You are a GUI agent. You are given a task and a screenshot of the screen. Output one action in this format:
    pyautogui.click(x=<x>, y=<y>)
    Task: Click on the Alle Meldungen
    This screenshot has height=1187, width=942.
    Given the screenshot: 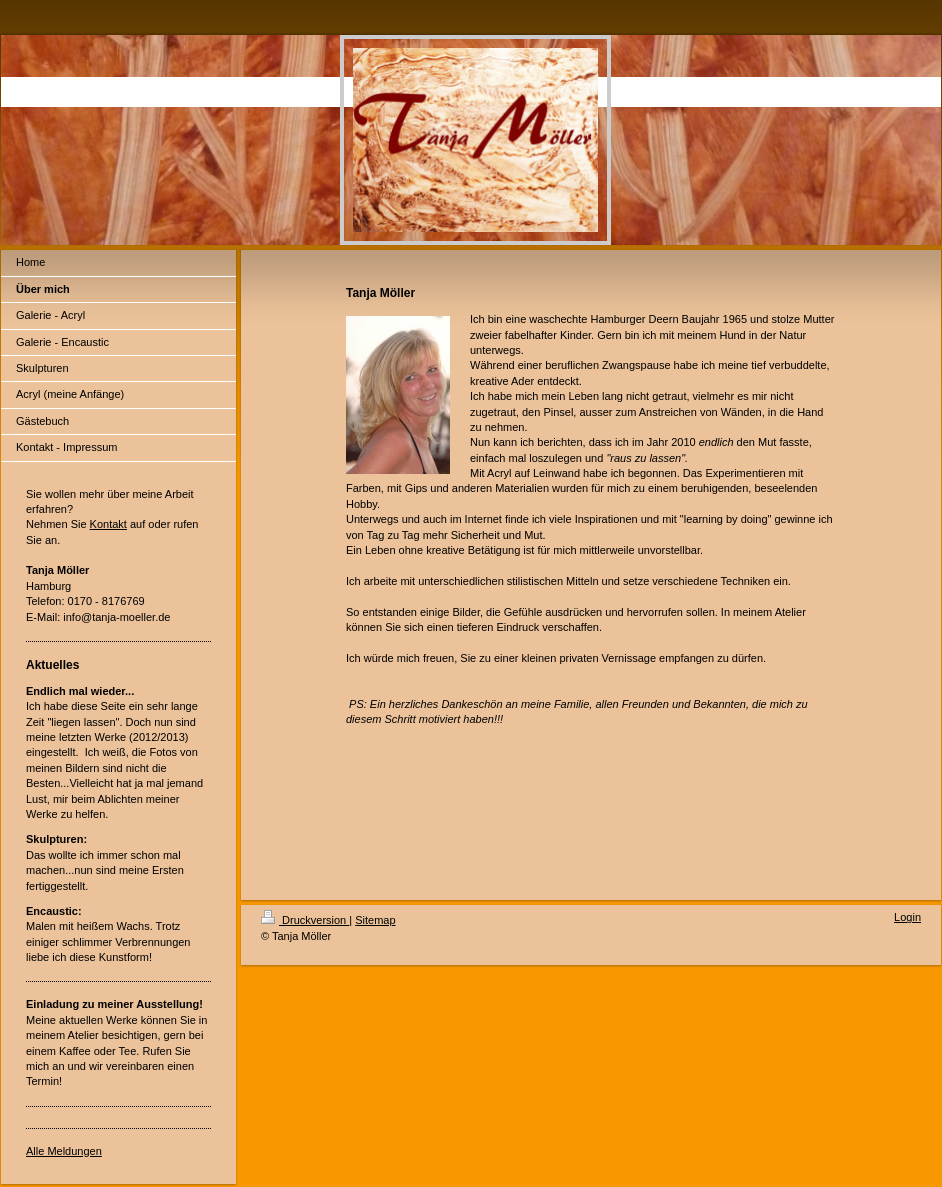 What is the action you would take?
    pyautogui.click(x=64, y=1151)
    